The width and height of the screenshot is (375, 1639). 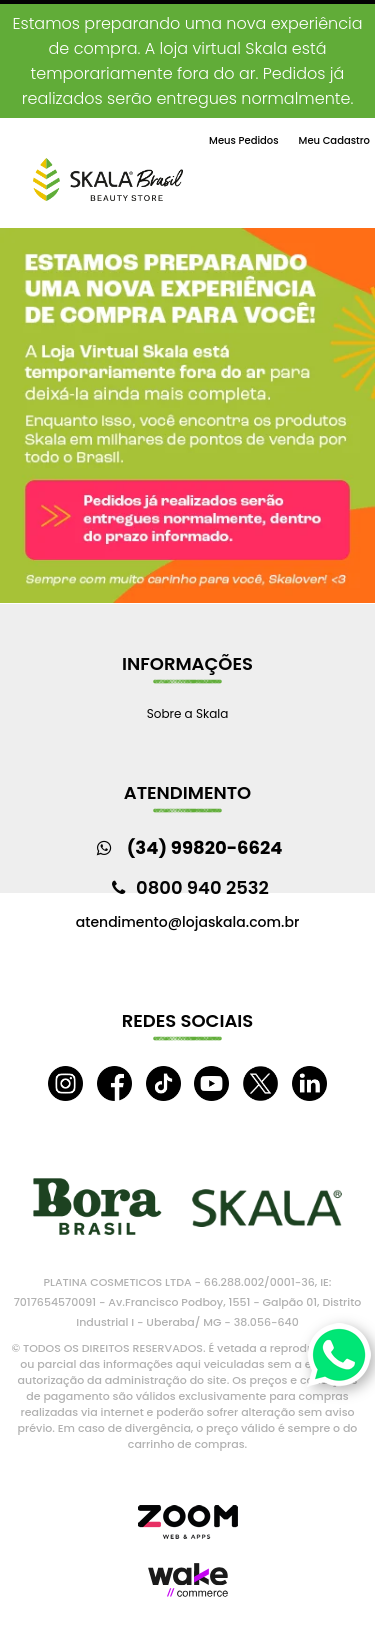 I want to click on (34) 99820-6624, so click(x=205, y=847).